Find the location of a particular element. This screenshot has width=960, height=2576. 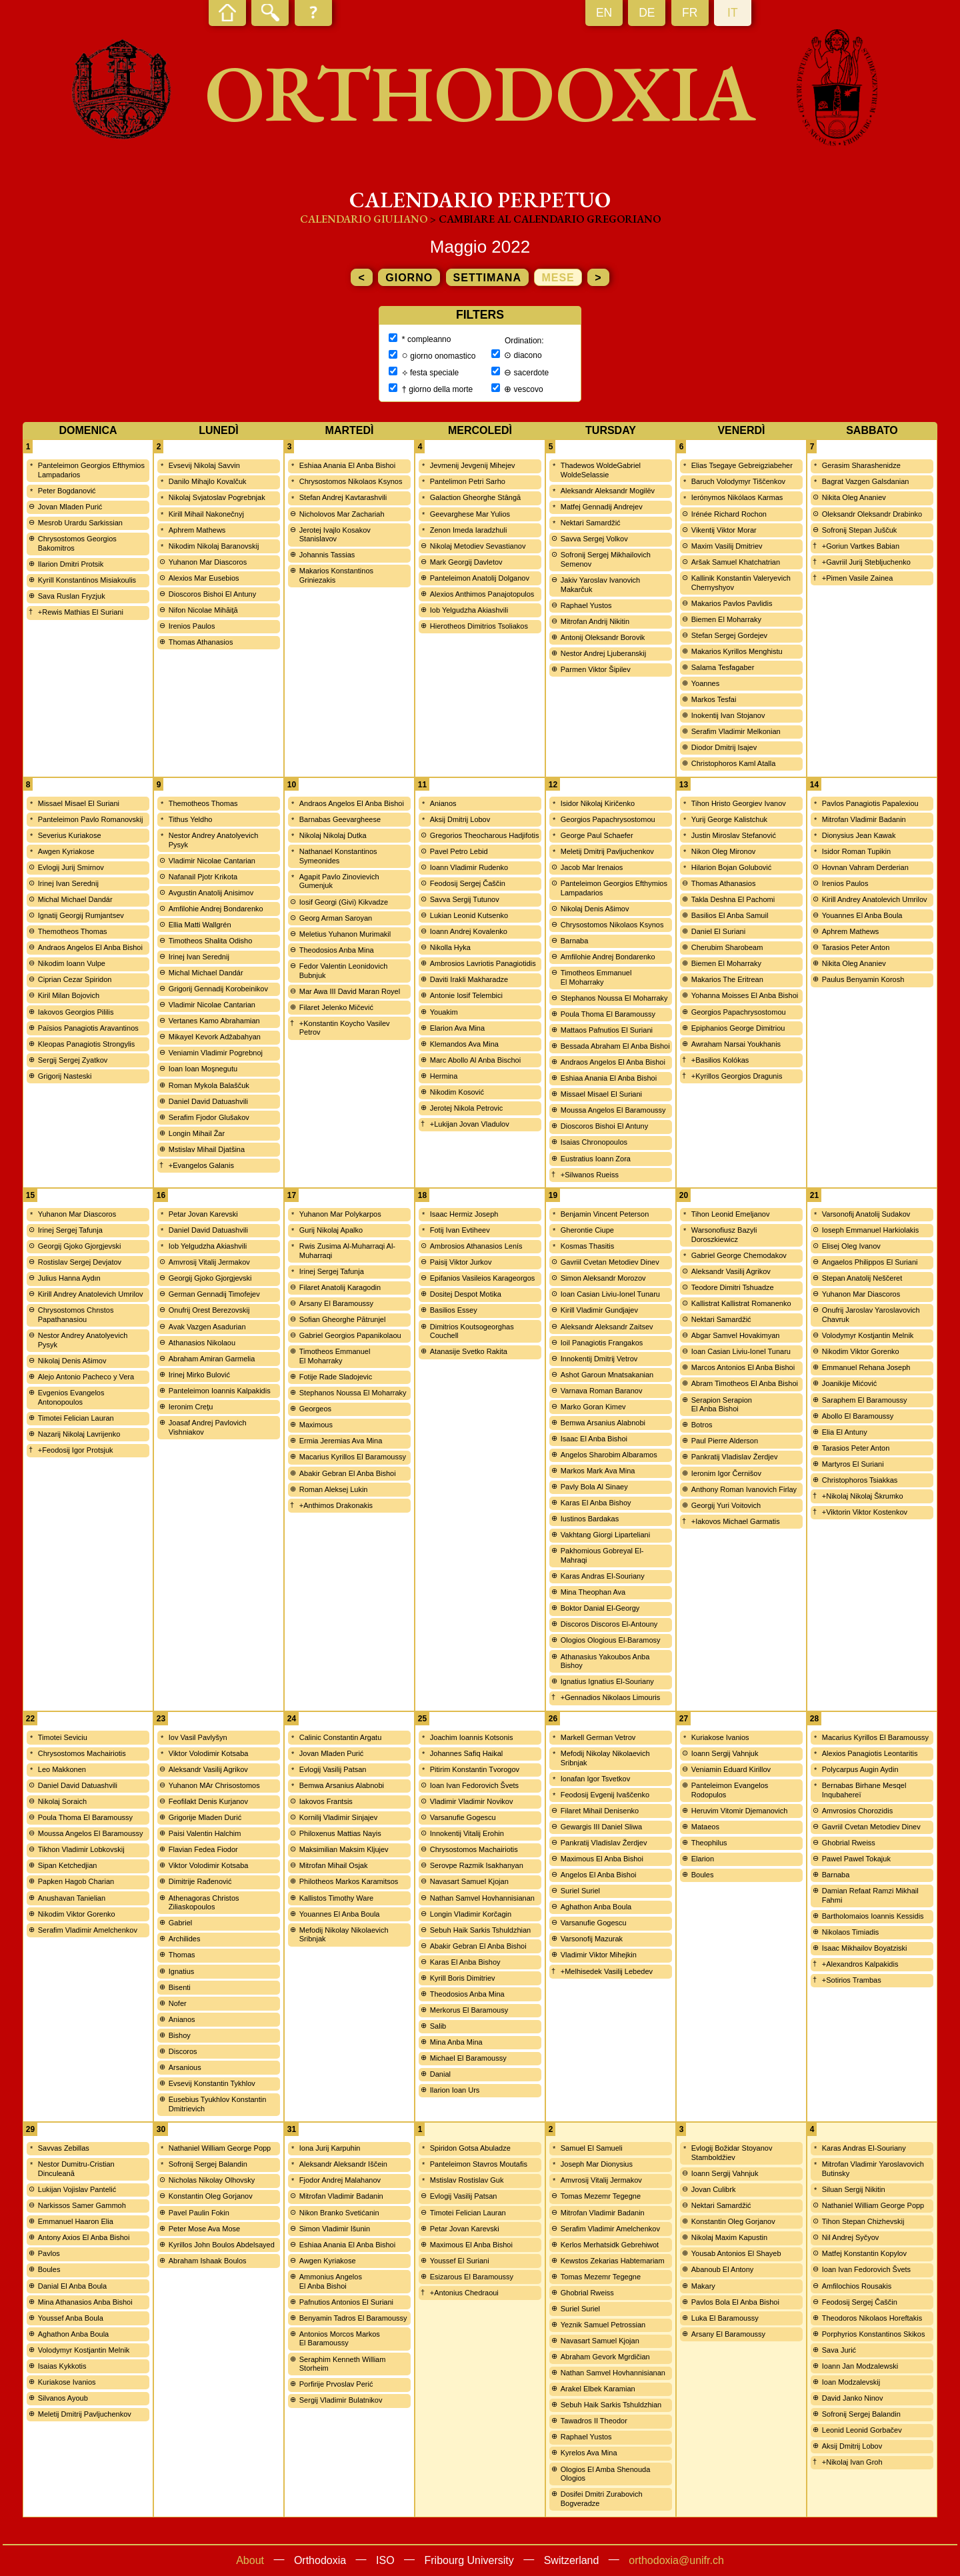

Tarasios Peter Anton is located at coordinates (856, 947).